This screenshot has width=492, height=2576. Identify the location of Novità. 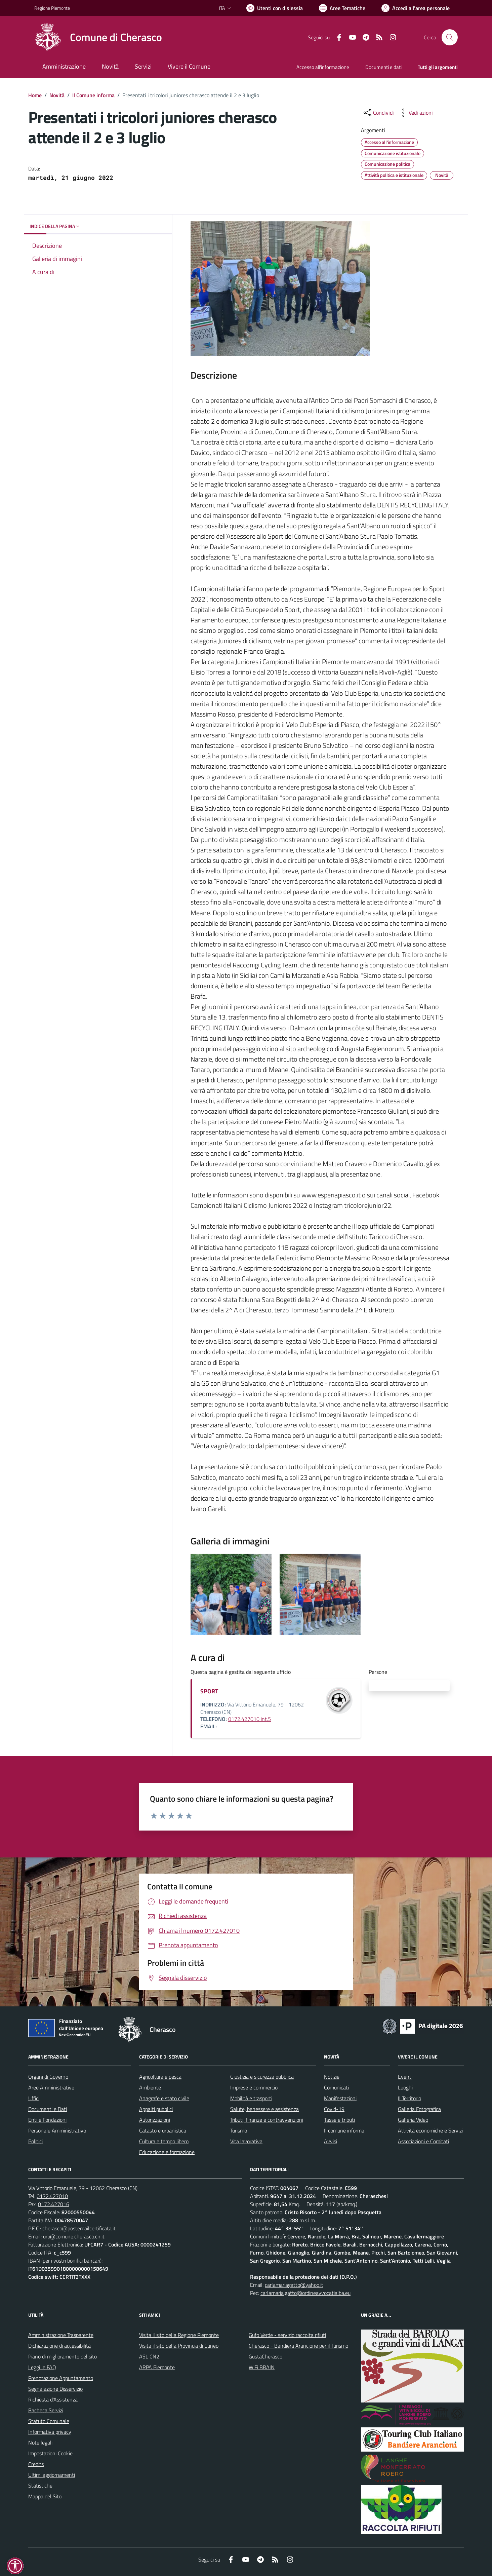
(57, 95).